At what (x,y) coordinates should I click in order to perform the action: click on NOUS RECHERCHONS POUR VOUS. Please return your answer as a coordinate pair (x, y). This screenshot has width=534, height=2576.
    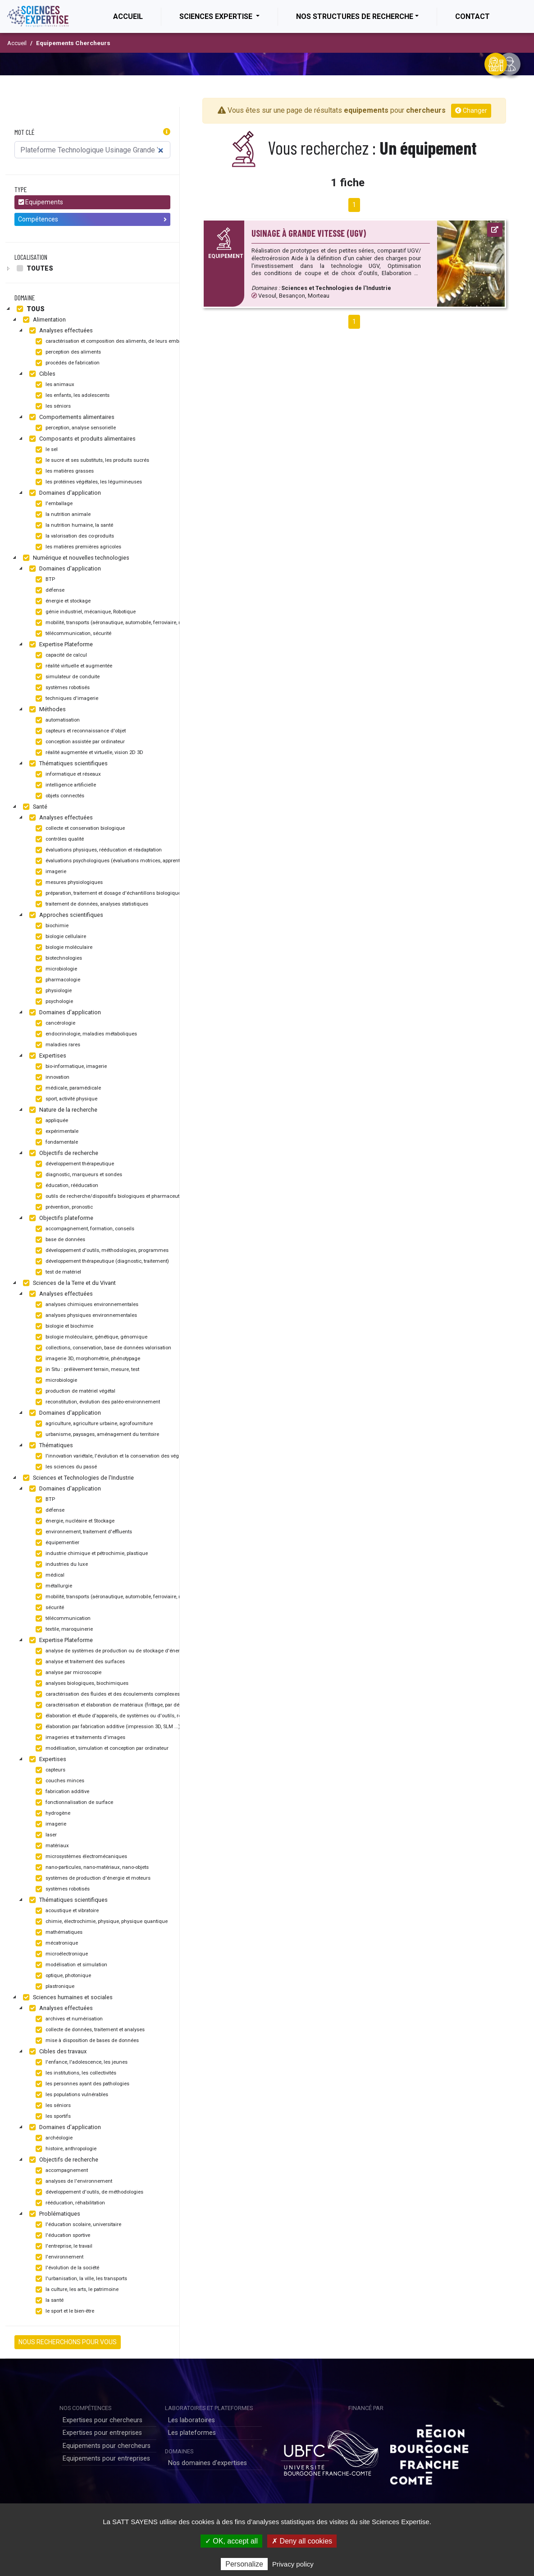
    Looking at the image, I should click on (67, 2342).